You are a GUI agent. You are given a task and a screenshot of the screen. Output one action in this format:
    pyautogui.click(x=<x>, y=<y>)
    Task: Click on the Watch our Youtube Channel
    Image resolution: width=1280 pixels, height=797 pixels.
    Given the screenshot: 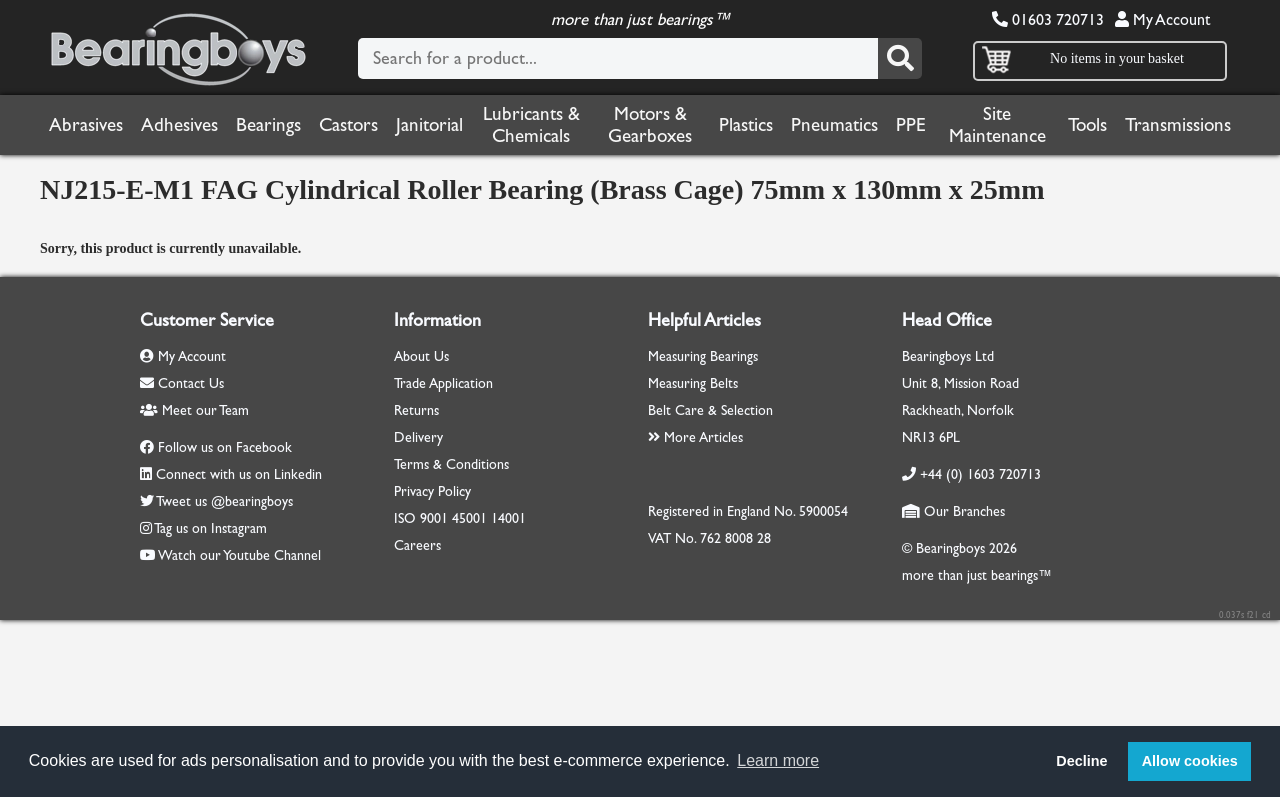 What is the action you would take?
    pyautogui.click(x=239, y=555)
    